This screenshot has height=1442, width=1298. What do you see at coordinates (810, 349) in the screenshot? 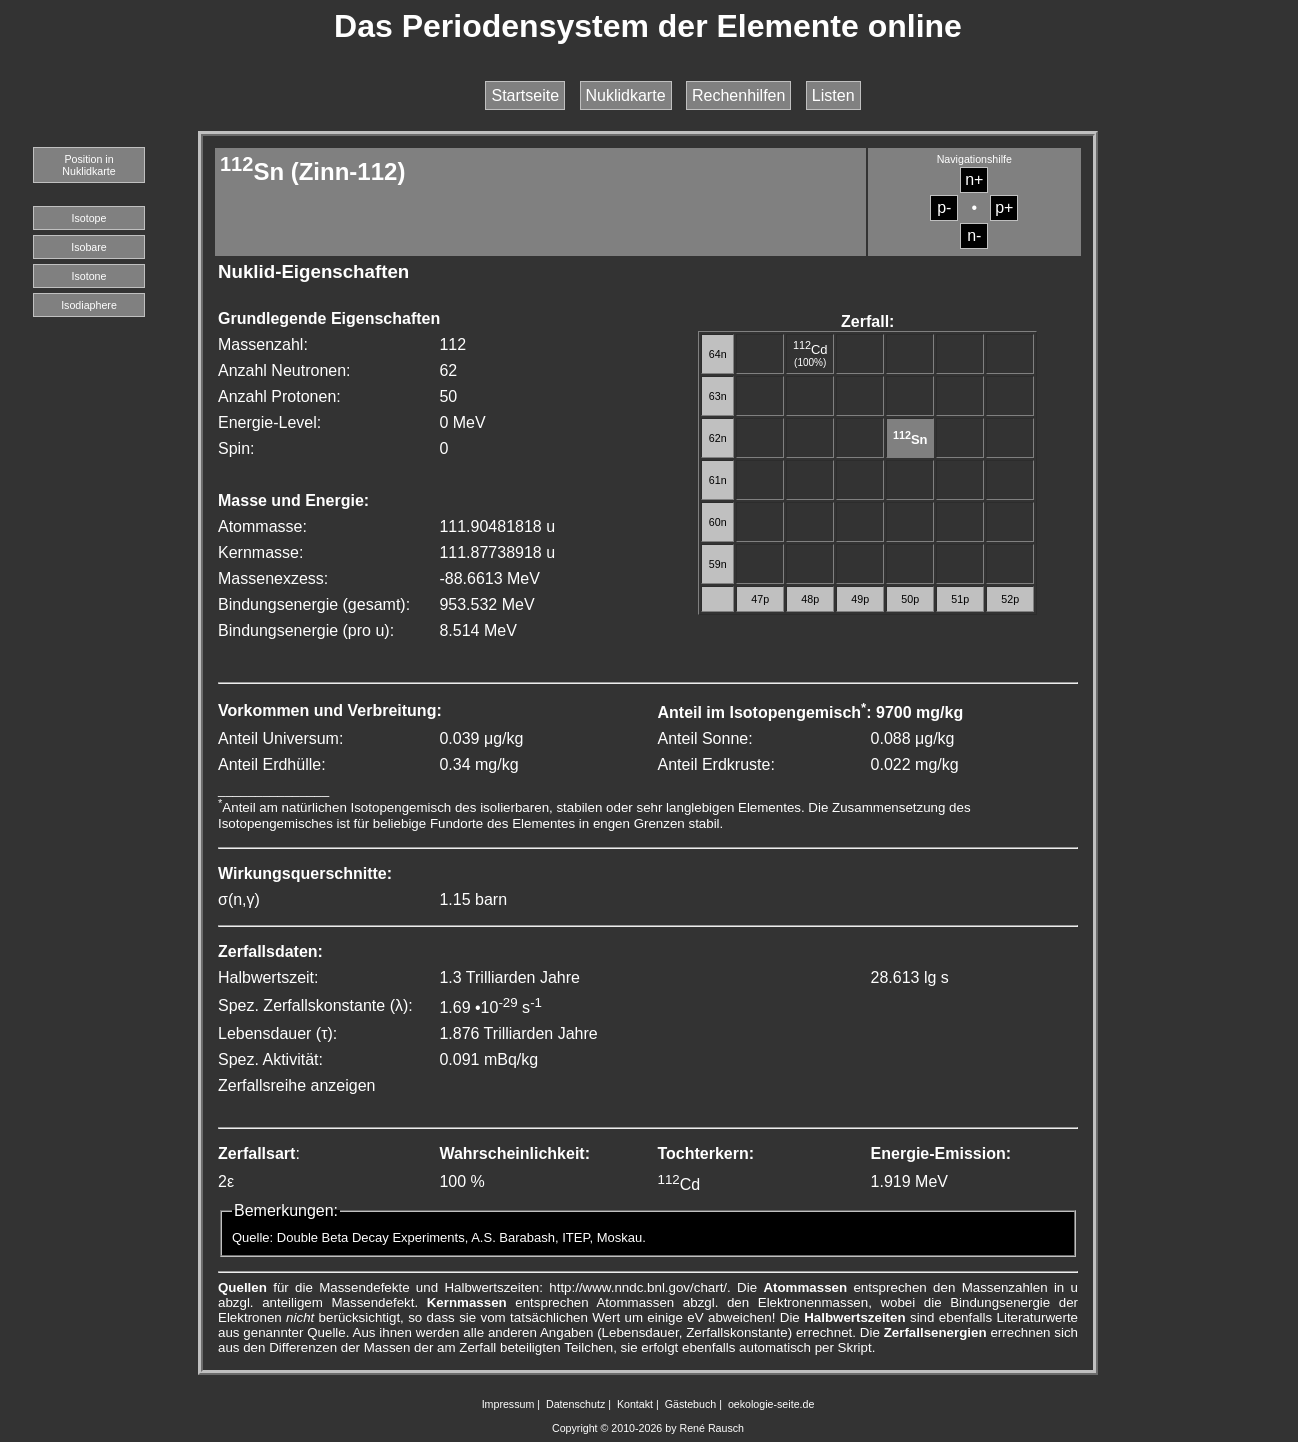
I see `Cd` at bounding box center [810, 349].